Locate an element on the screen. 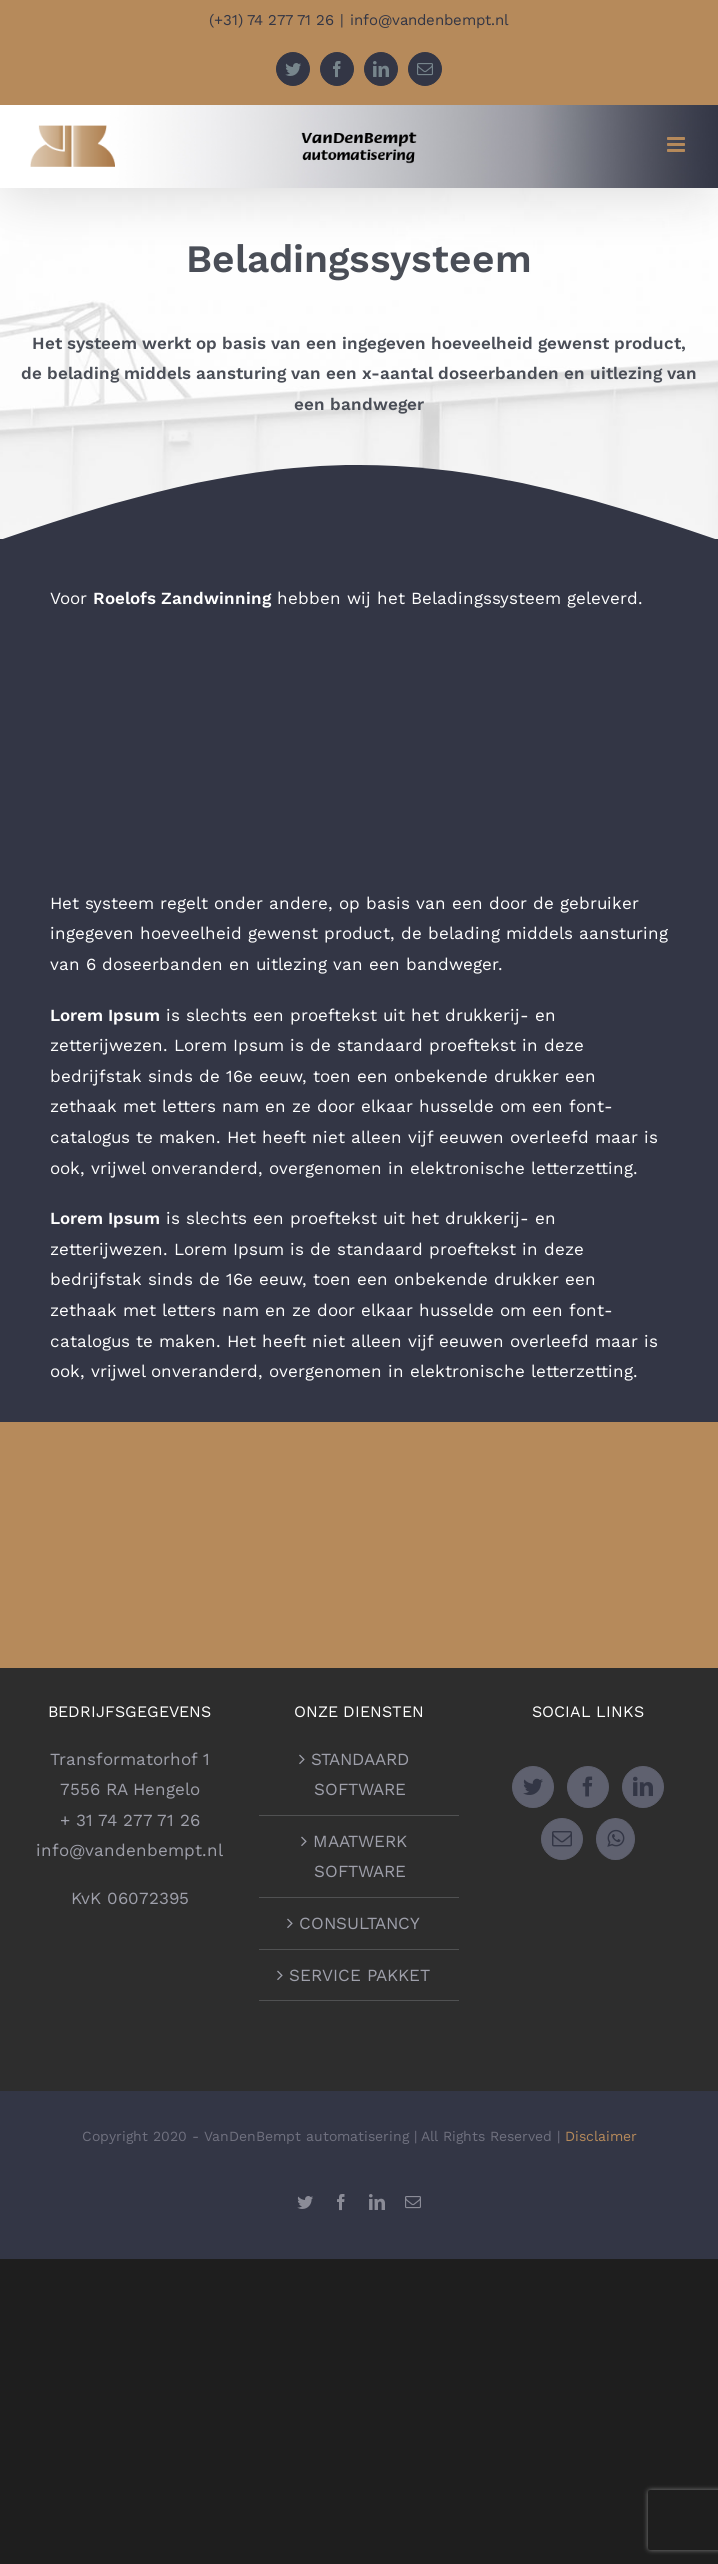 Image resolution: width=718 pixels, height=2564 pixels. [LinkedIn] is located at coordinates (643, 1787).